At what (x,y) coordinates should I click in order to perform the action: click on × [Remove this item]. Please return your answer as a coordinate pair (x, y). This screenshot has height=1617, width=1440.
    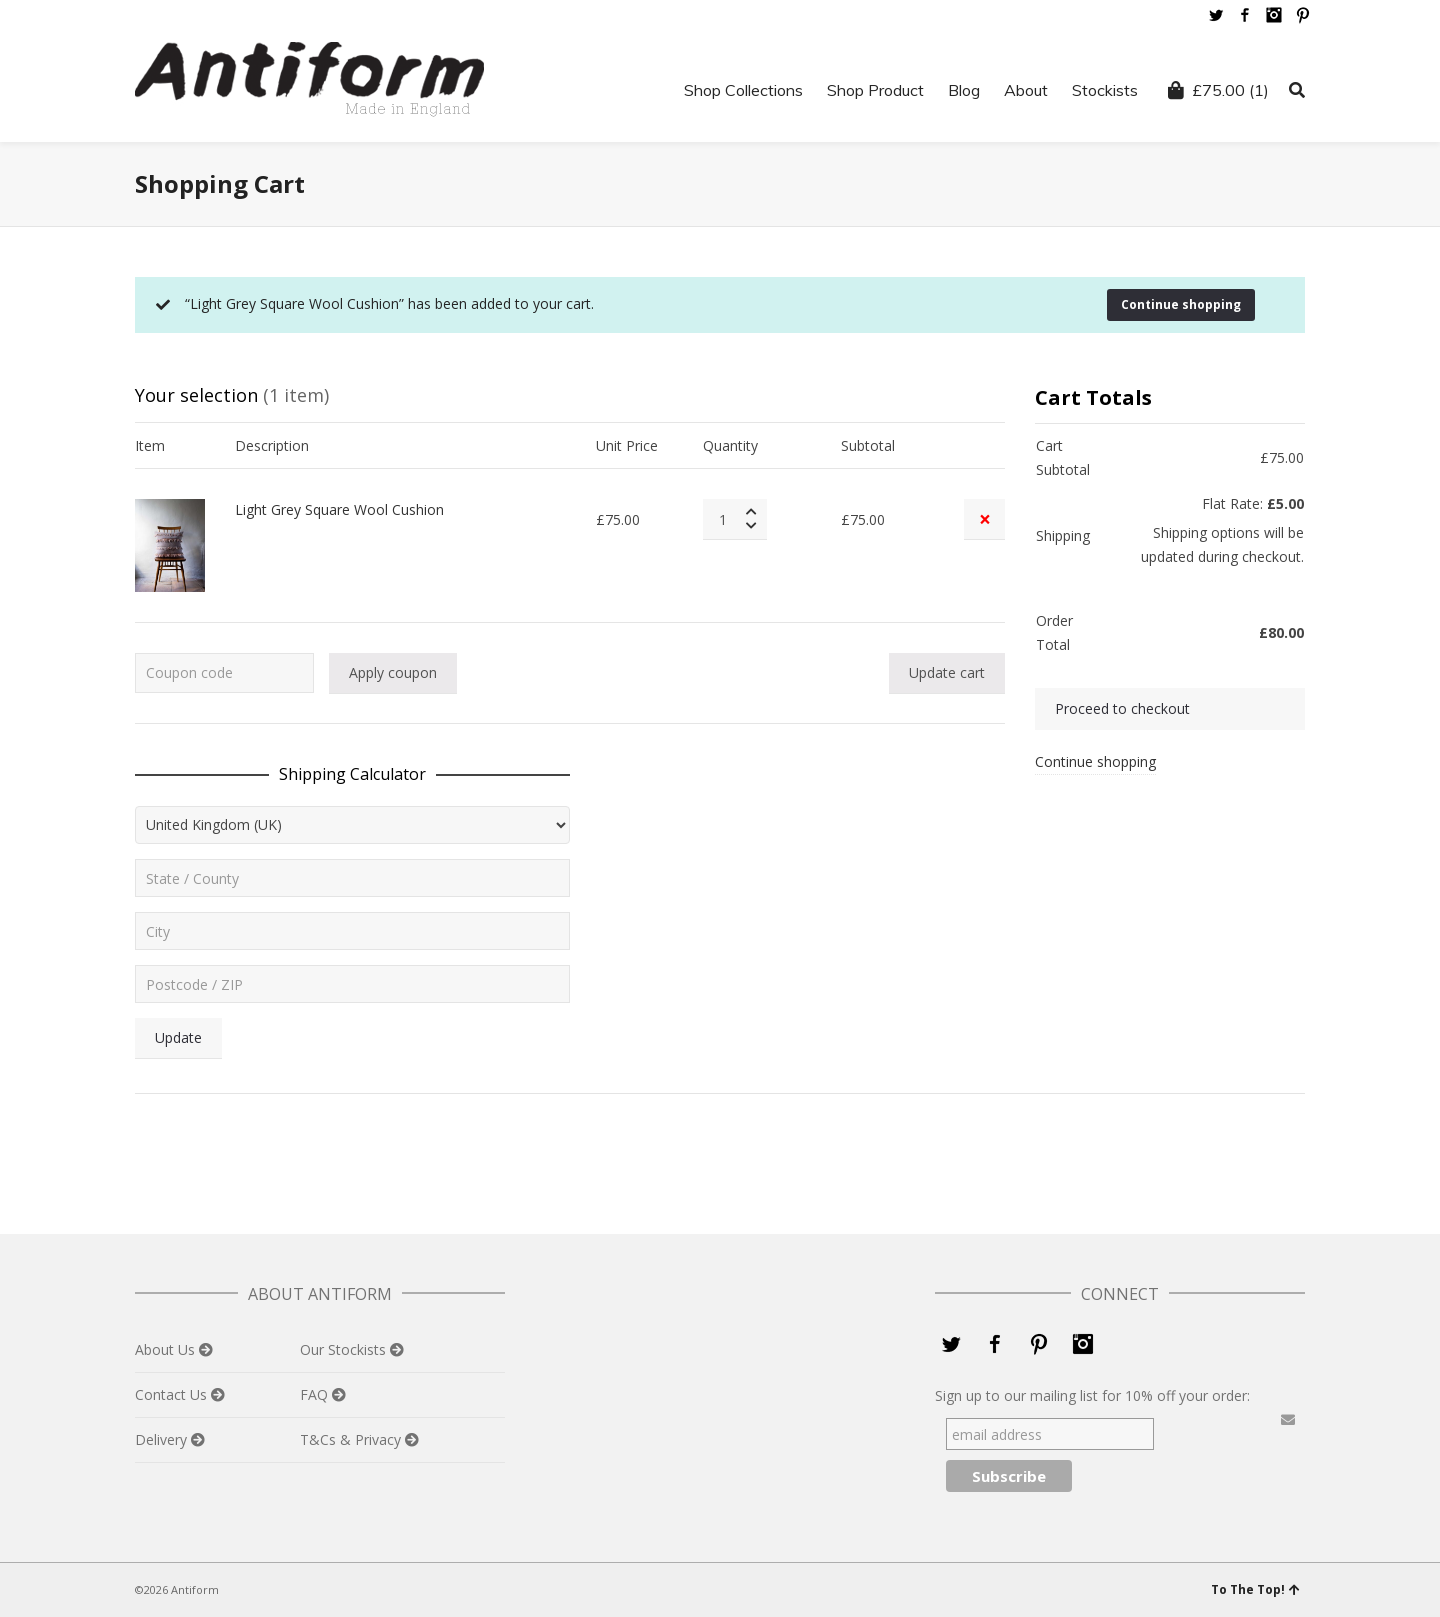
    Looking at the image, I should click on (985, 519).